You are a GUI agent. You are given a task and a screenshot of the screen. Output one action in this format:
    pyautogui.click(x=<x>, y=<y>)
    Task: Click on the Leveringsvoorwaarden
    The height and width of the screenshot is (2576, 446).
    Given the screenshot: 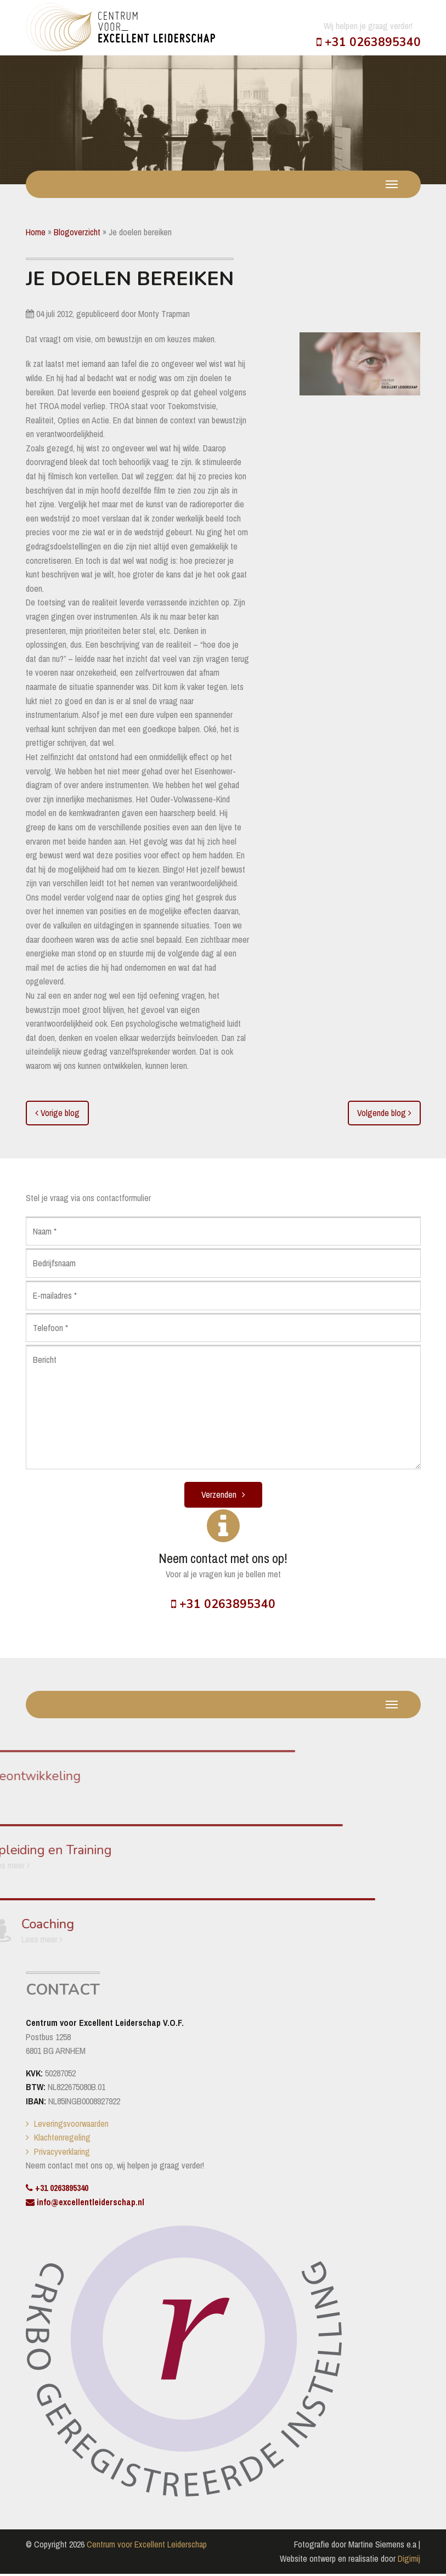 What is the action you would take?
    pyautogui.click(x=71, y=2125)
    